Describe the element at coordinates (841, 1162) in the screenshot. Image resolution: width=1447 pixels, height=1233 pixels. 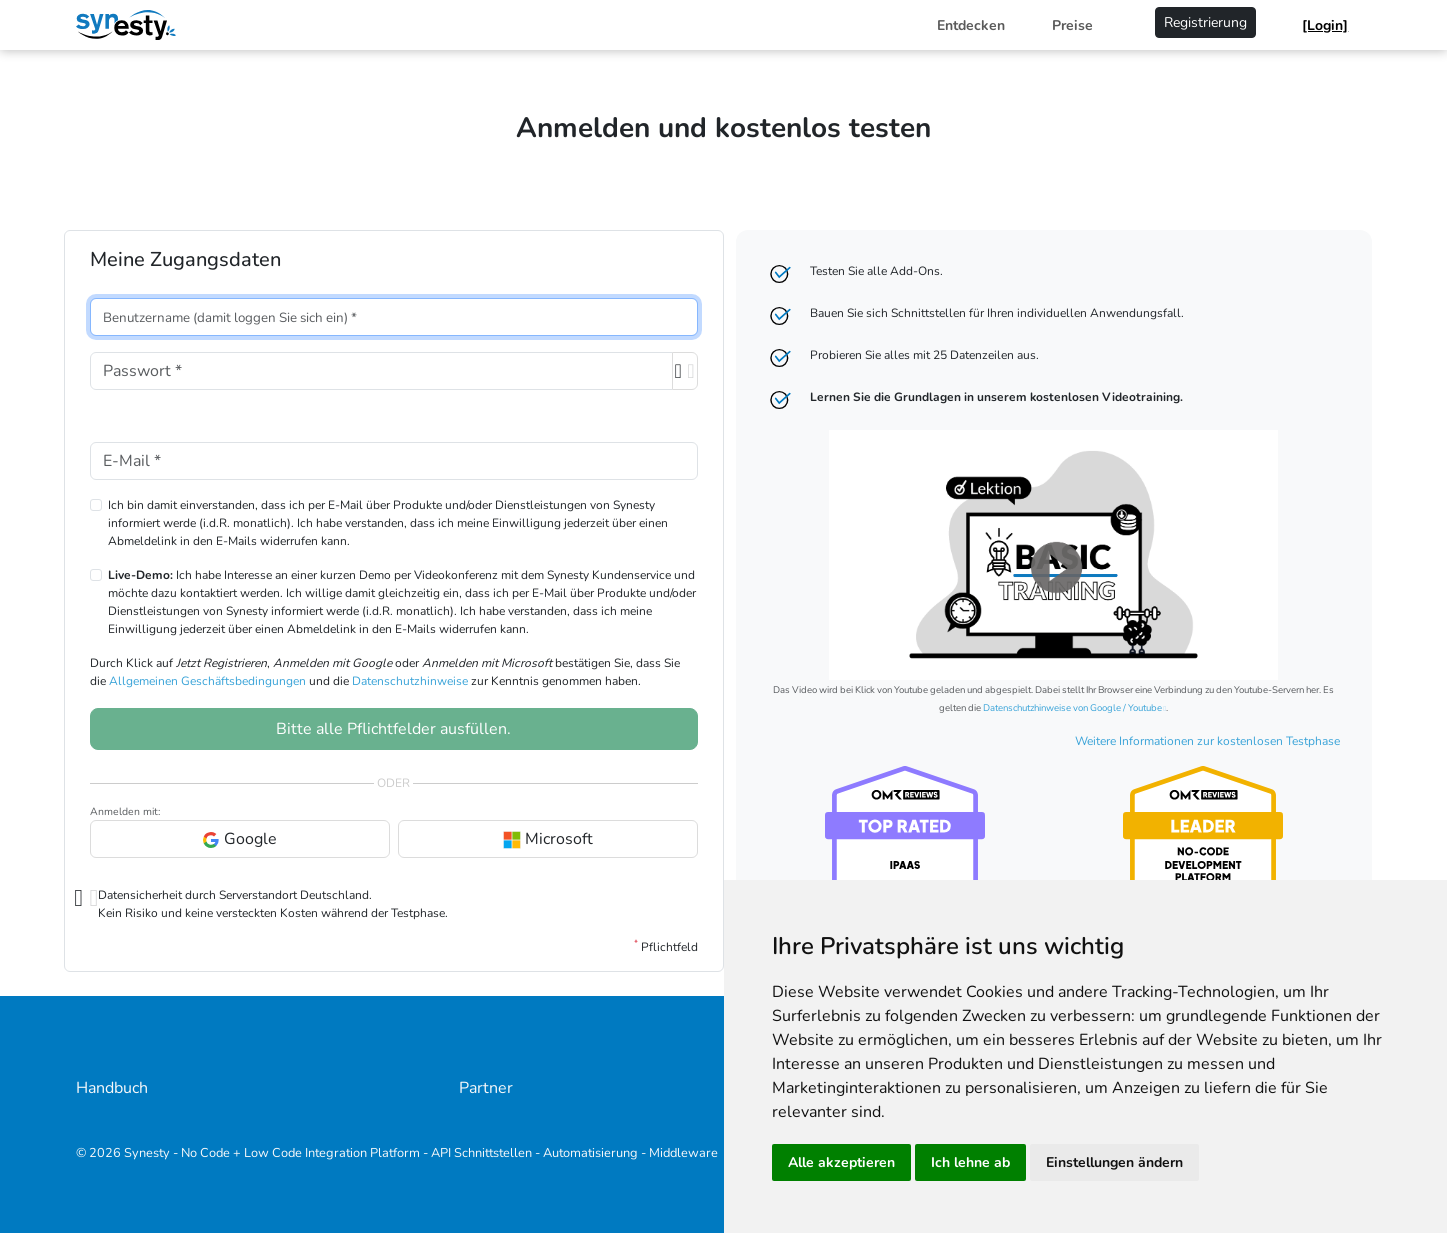
I see `Alle akzeptieren [button]` at that location.